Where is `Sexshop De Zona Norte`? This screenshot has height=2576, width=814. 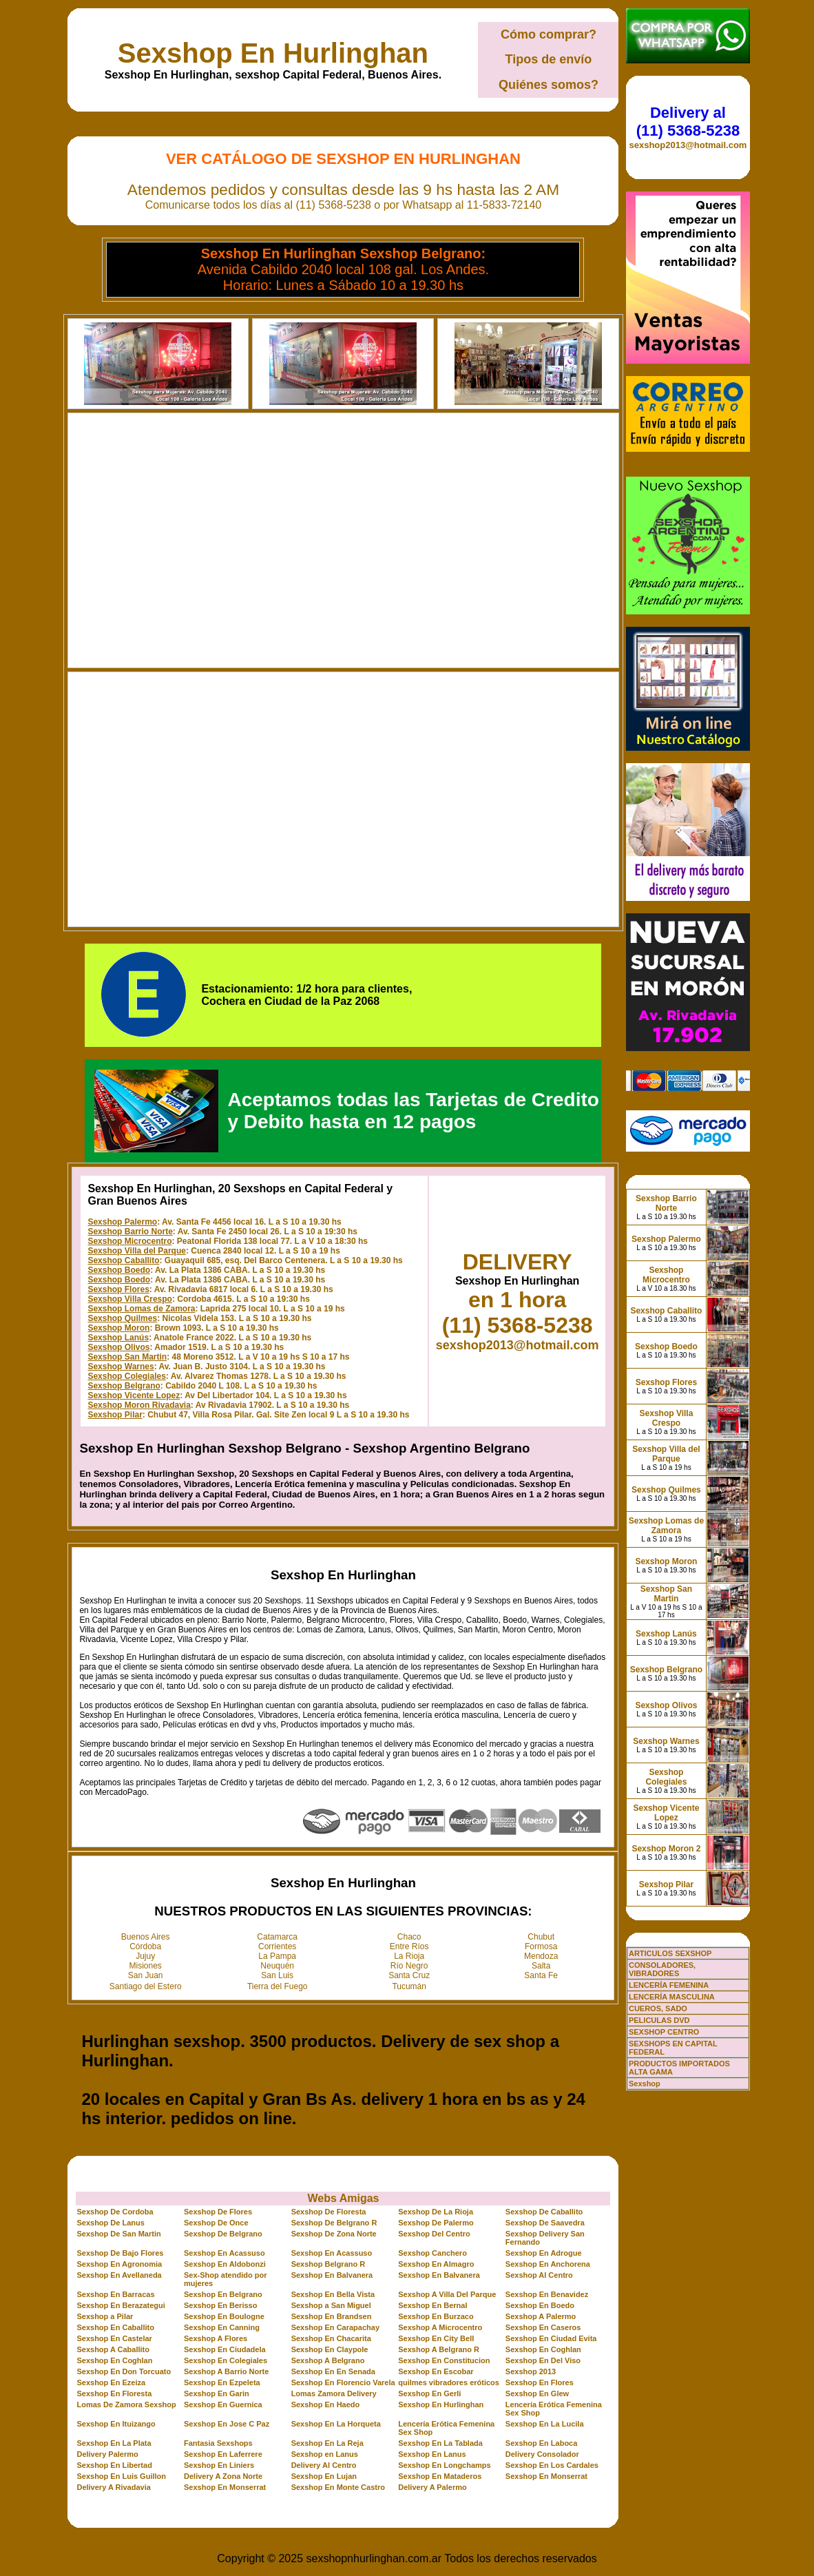
Sexshop De Zona Norte is located at coordinates (334, 2234).